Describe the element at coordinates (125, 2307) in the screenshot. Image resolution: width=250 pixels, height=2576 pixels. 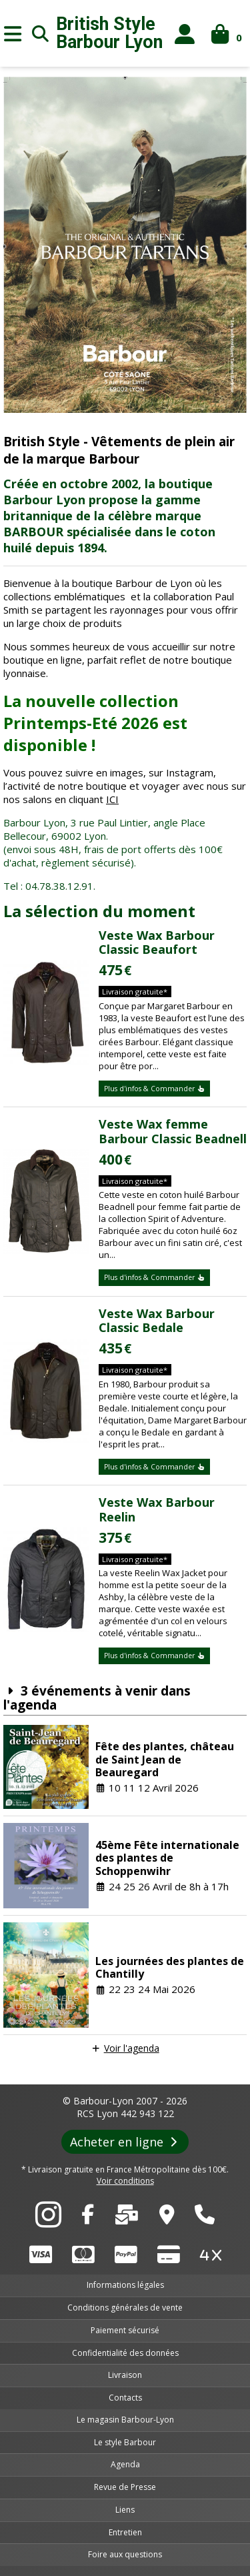
I see `Conditions générales de vente` at that location.